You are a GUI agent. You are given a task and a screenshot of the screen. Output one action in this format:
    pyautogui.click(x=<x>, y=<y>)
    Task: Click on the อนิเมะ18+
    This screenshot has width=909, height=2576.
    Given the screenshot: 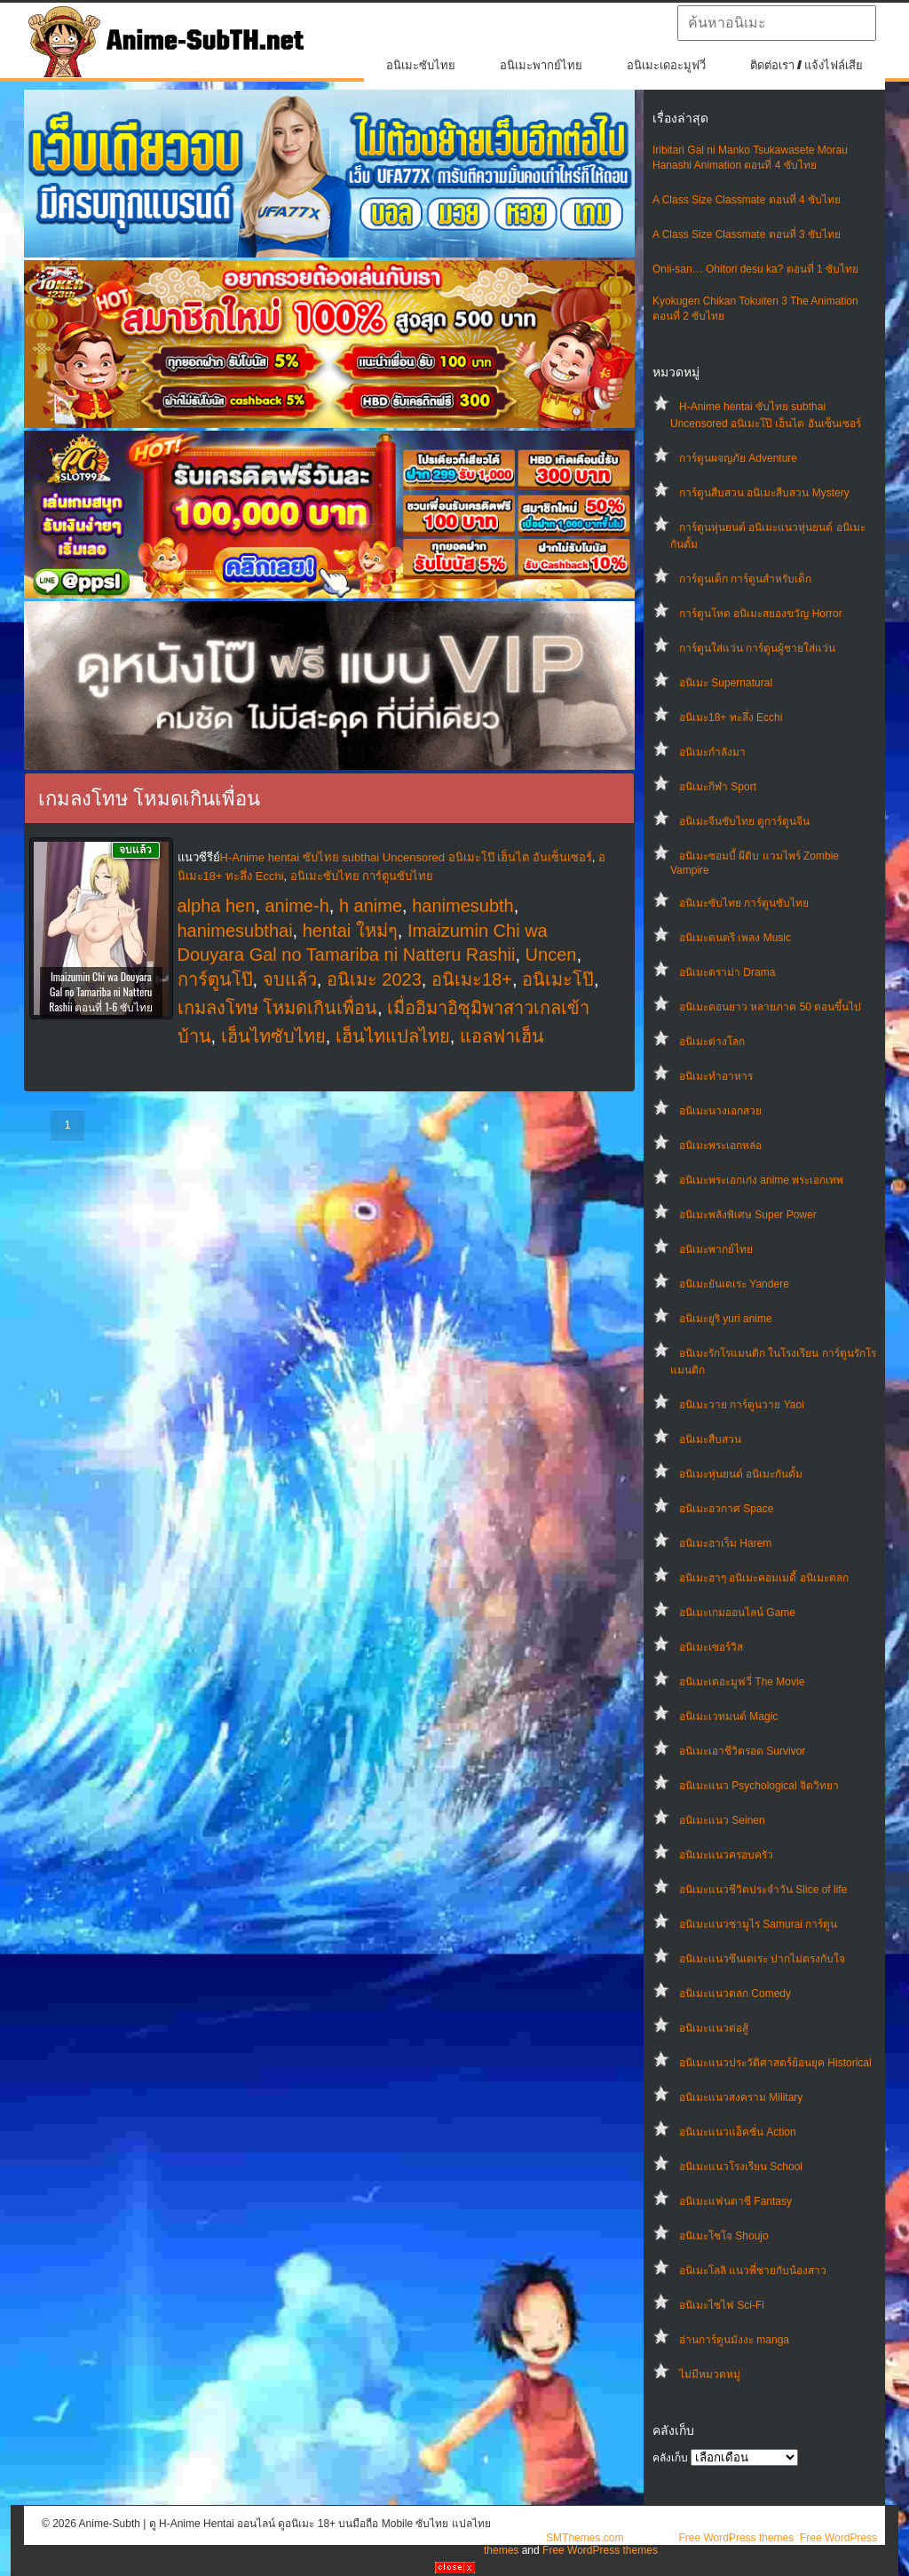 What is the action you would take?
    pyautogui.click(x=471, y=979)
    